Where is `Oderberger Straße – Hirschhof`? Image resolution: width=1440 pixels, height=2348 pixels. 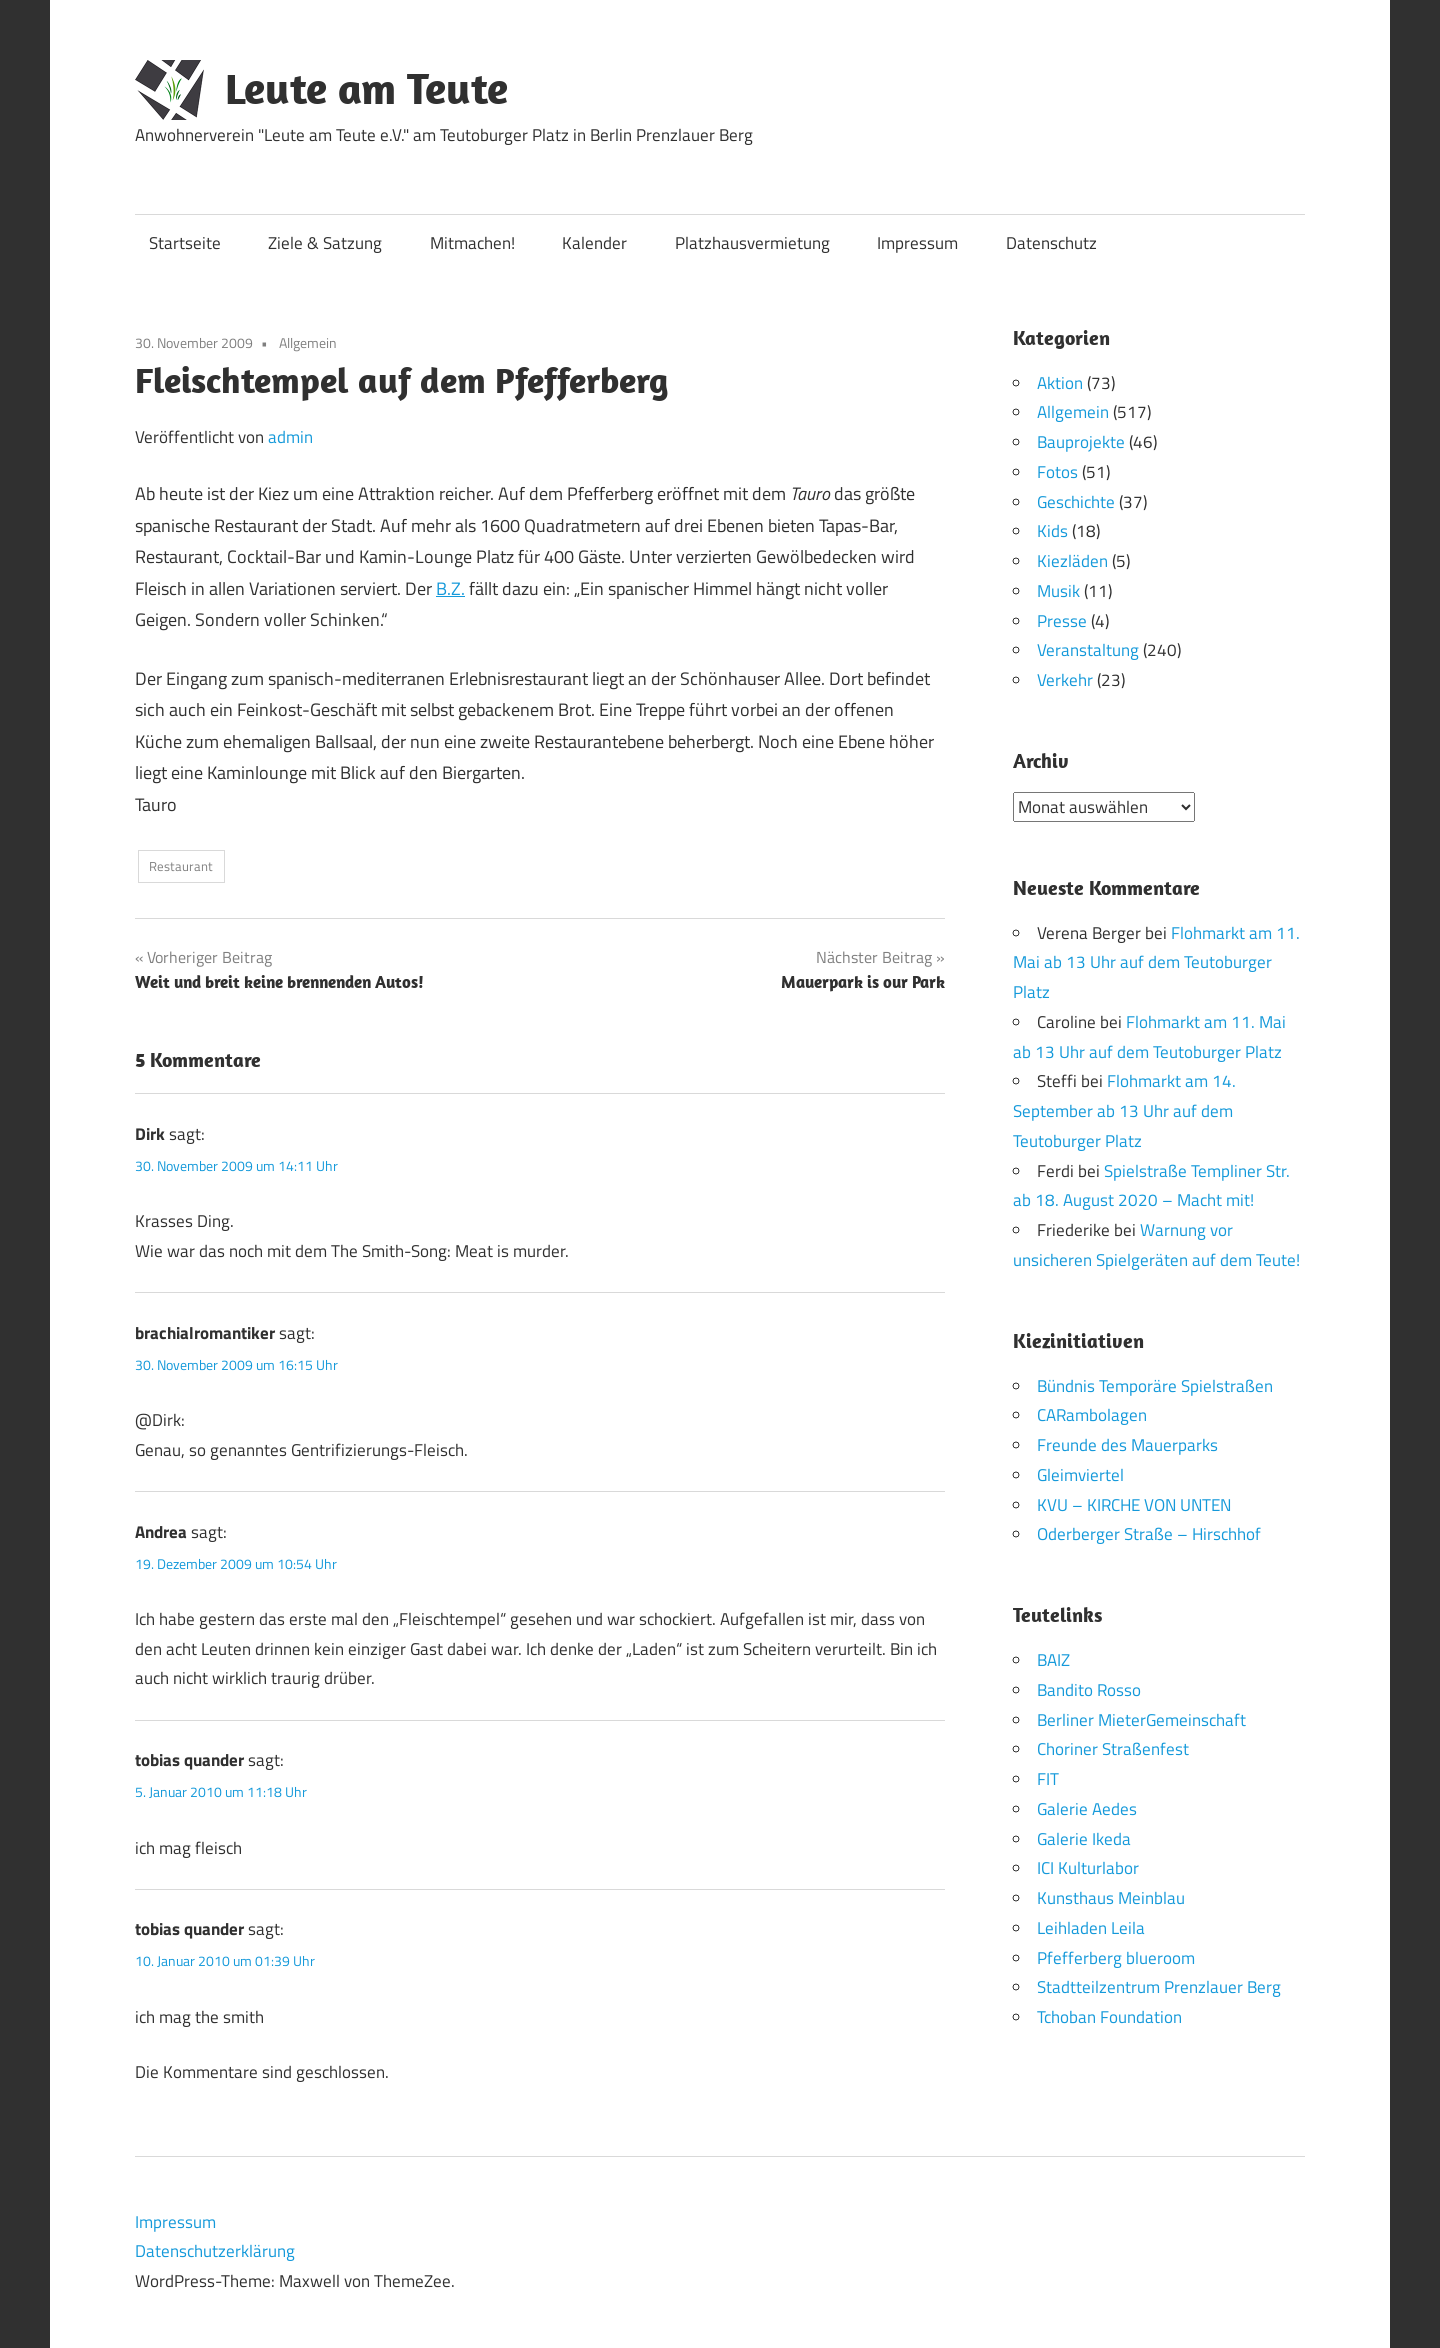 Oderberger Straße – Hirschhof is located at coordinates (1149, 1534).